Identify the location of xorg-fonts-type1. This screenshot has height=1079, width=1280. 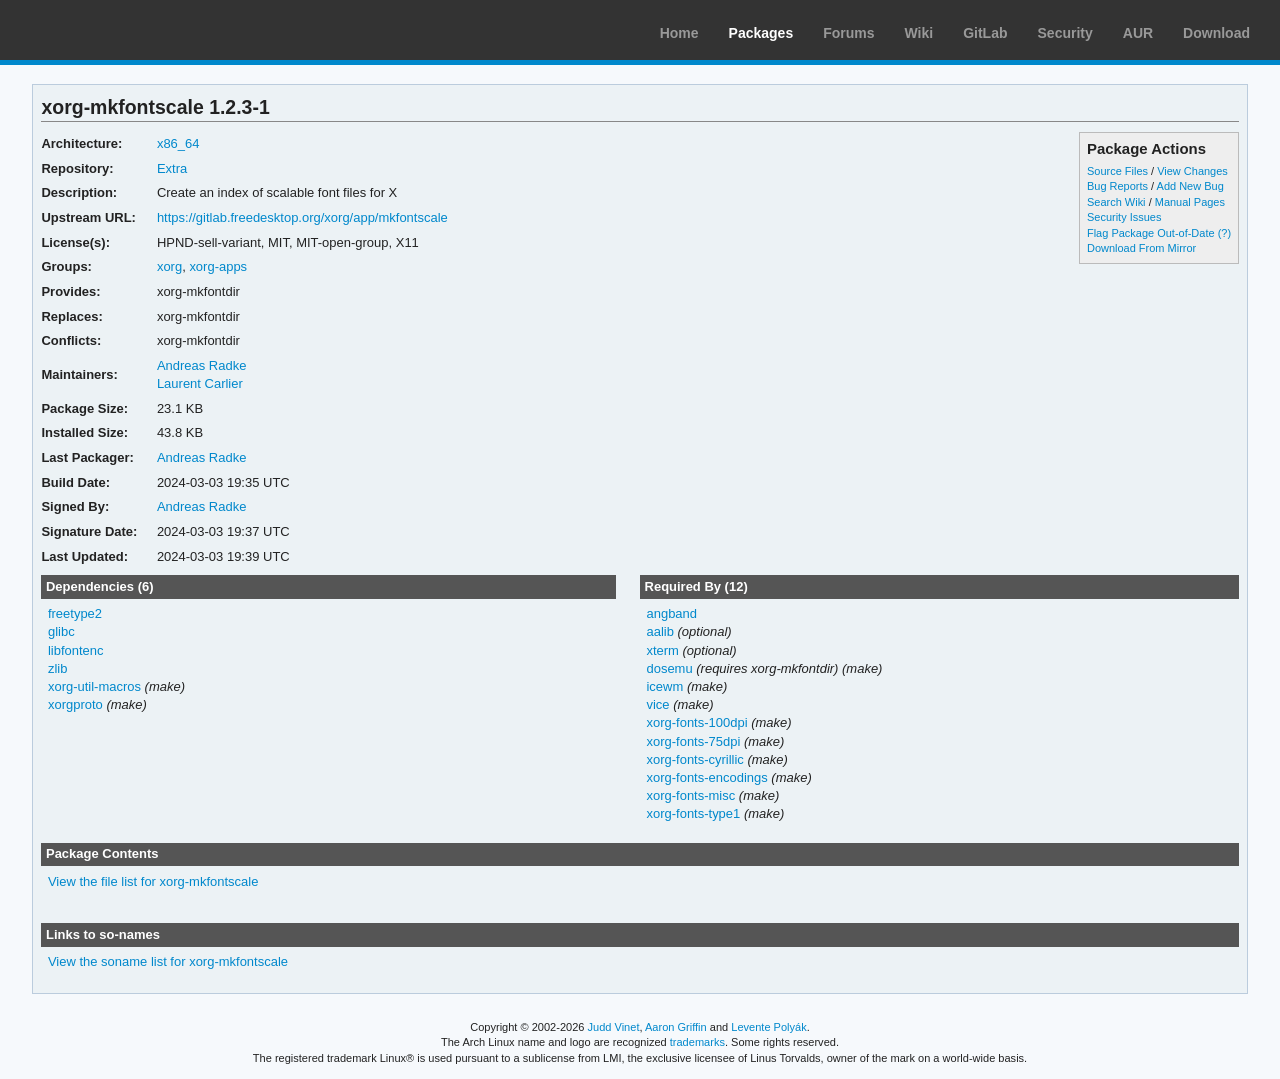
(693, 813).